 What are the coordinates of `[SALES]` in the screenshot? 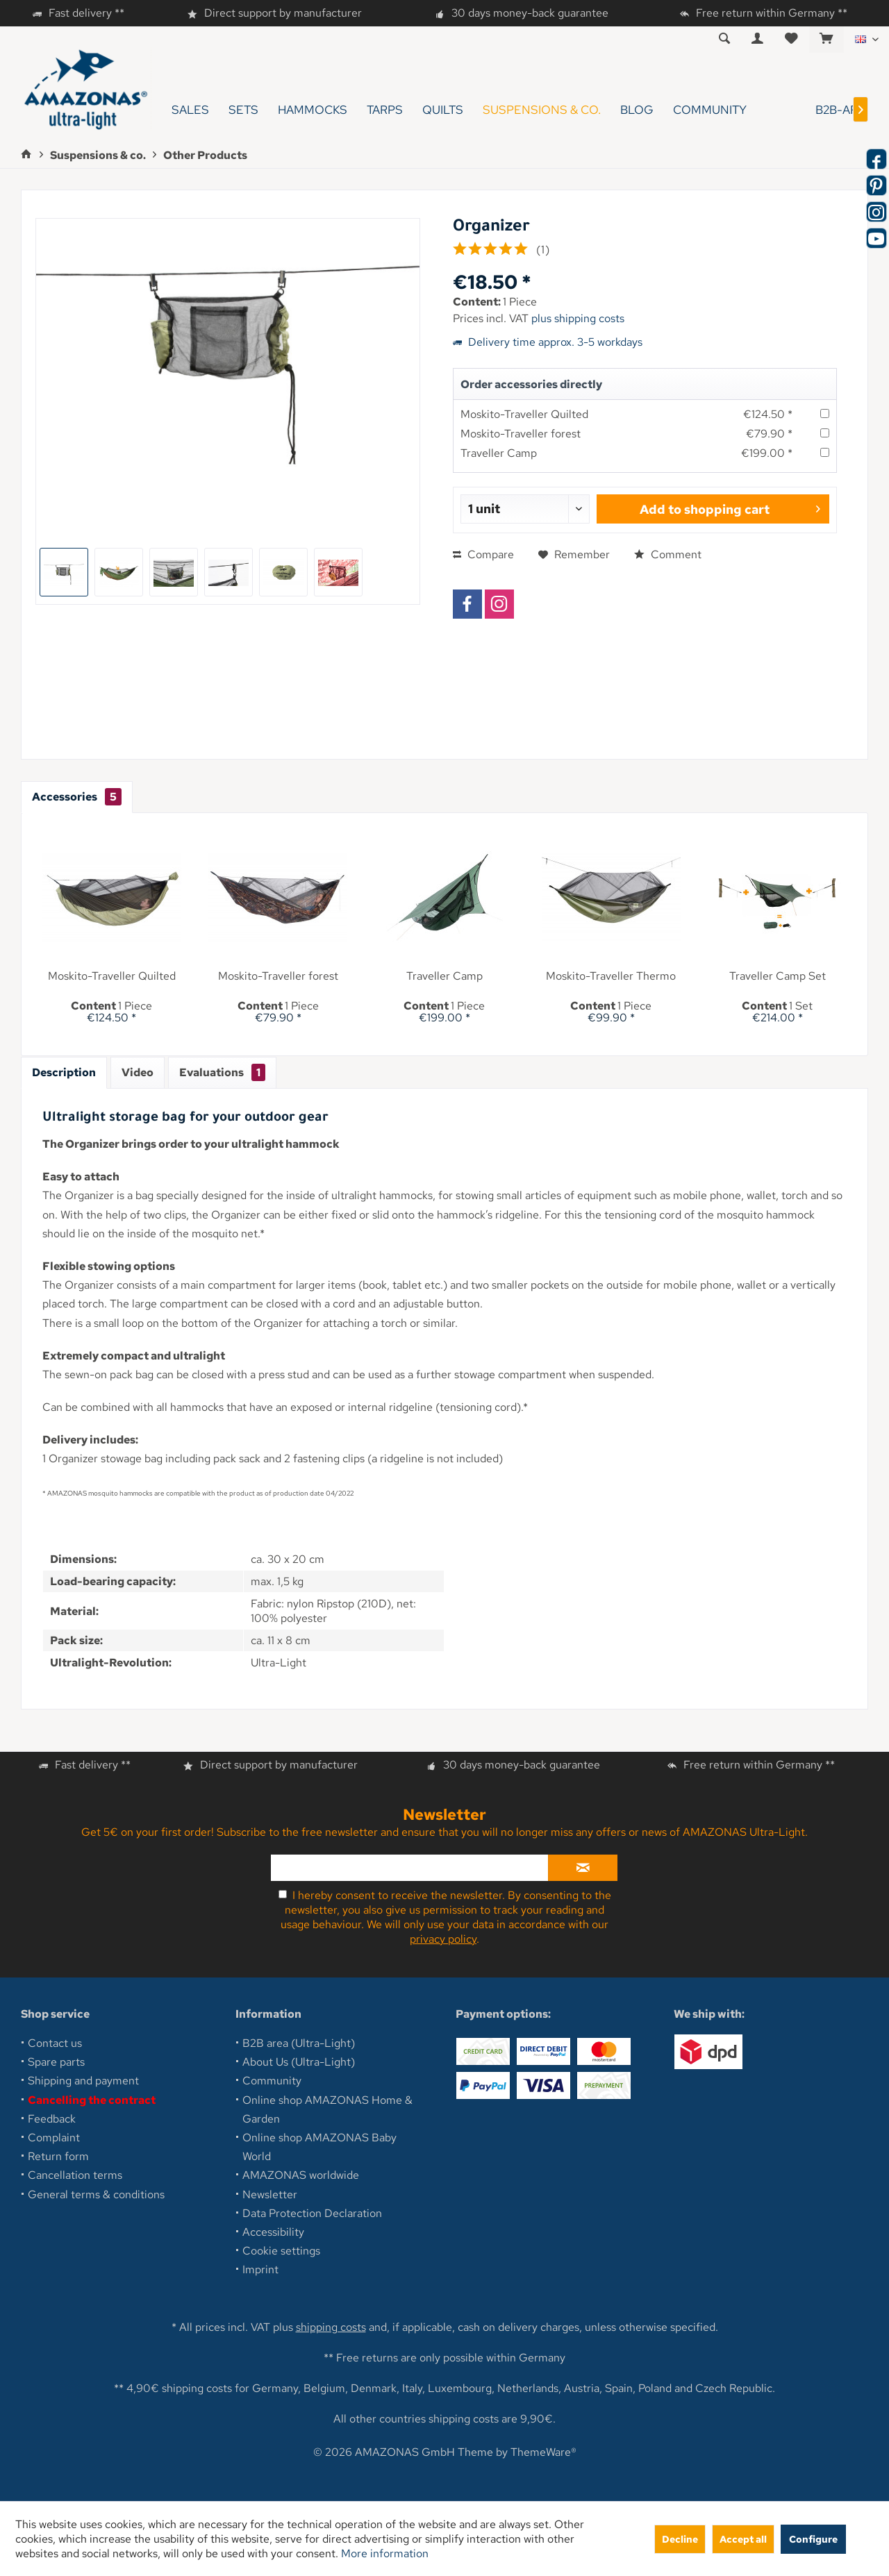 It's located at (190, 110).